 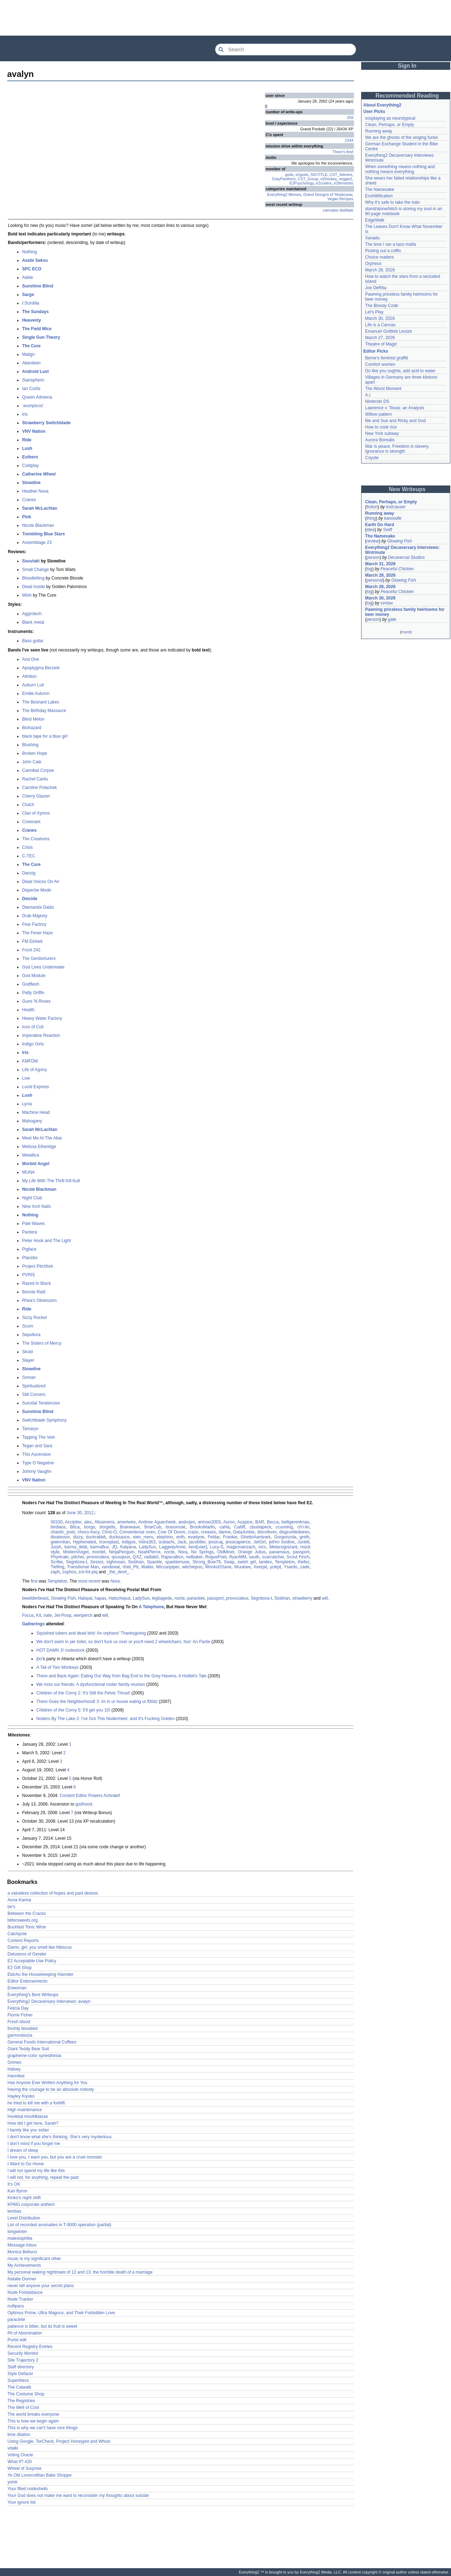 I want to click on witchiepoo, so click(x=192, y=1566).